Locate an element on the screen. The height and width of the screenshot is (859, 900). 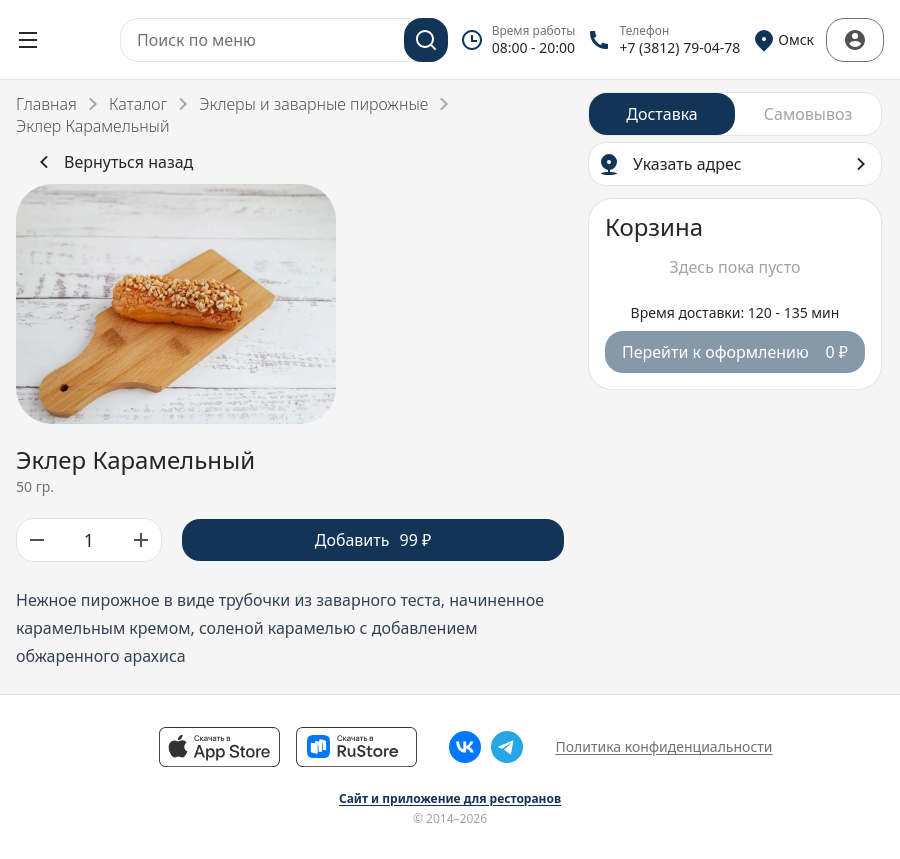
[radiogroup] is located at coordinates (735, 114).